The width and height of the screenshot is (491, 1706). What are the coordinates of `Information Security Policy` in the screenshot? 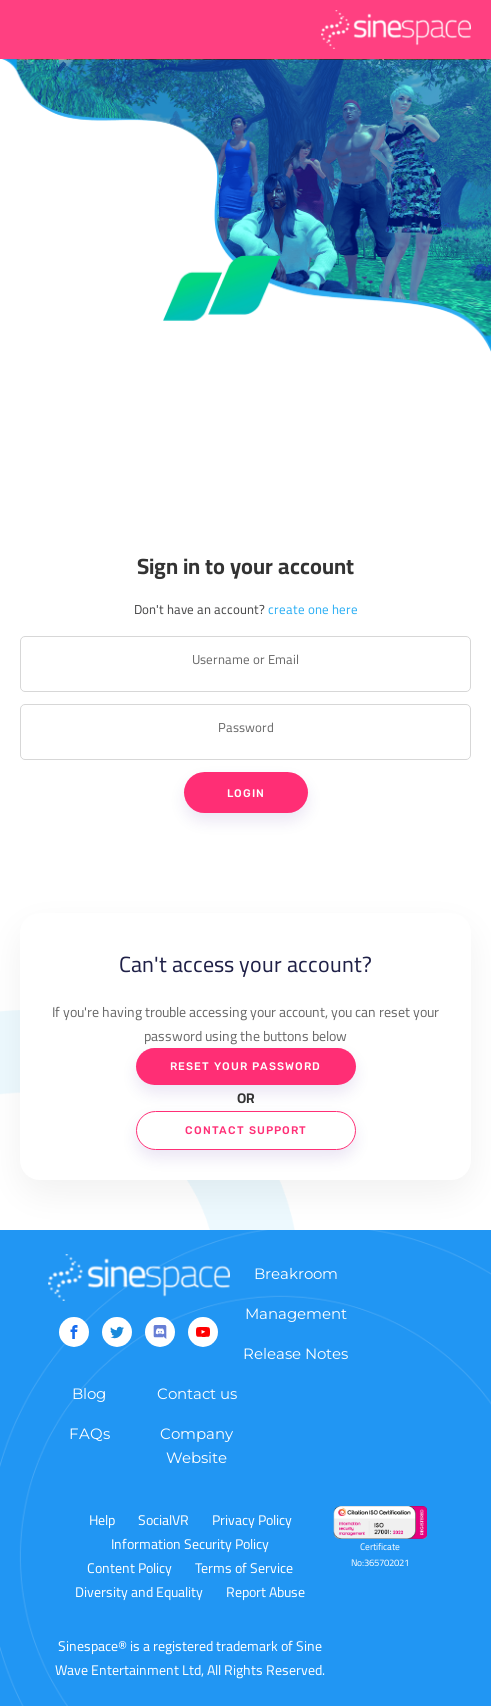 It's located at (190, 1544).